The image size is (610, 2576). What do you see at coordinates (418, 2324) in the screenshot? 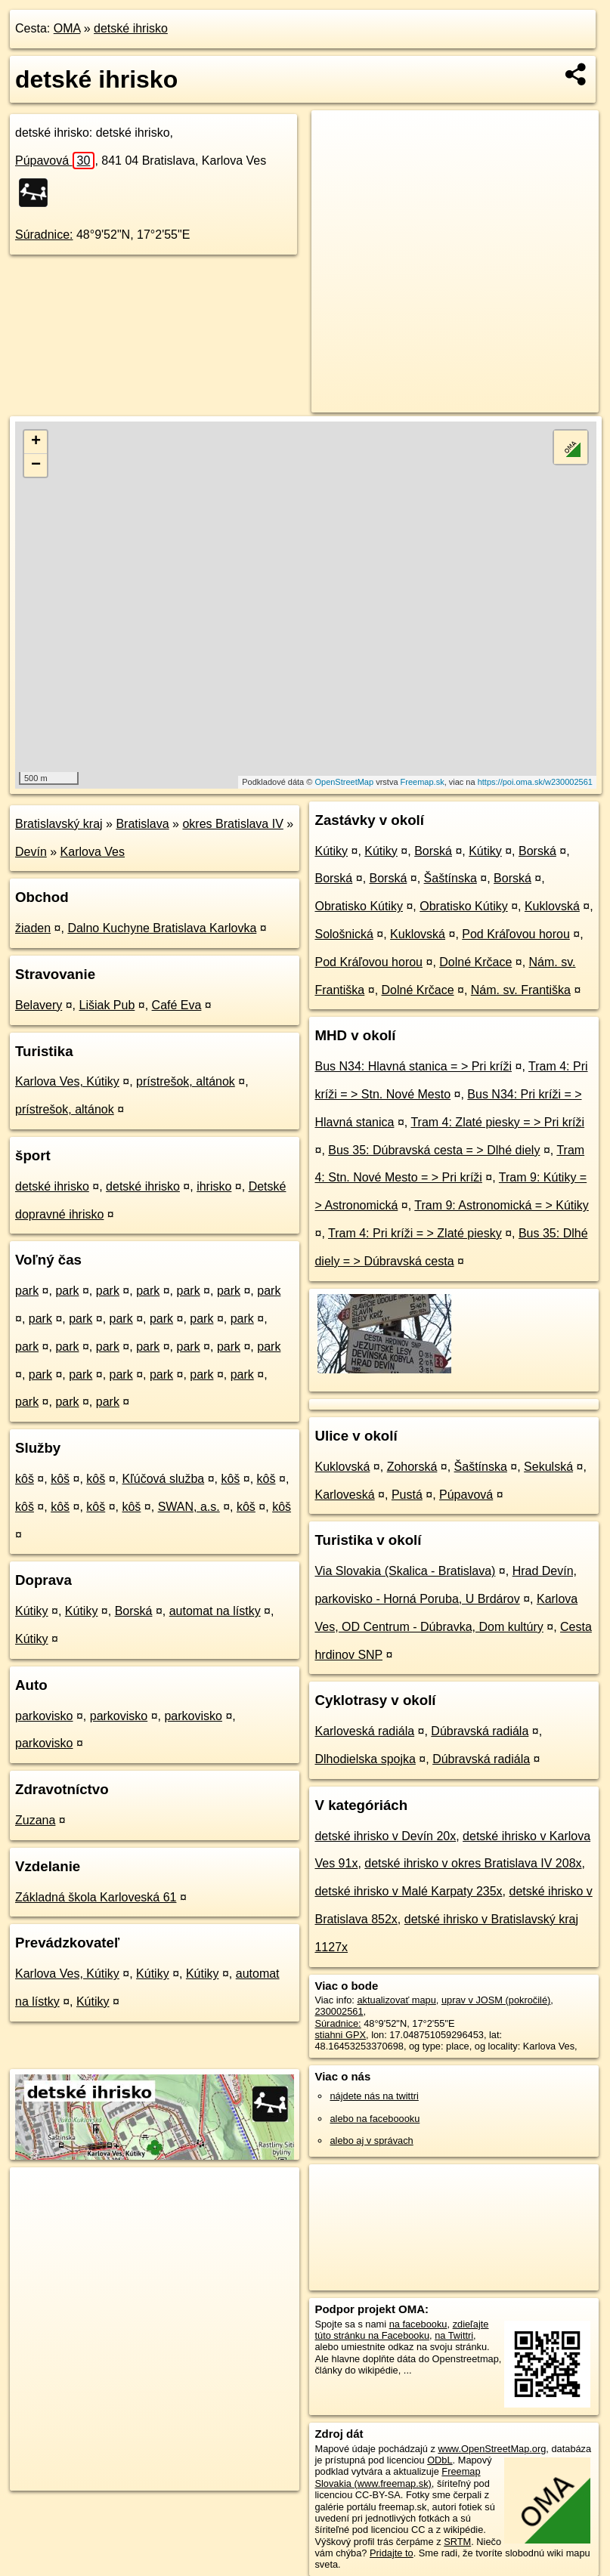
I see `na facebooku` at bounding box center [418, 2324].